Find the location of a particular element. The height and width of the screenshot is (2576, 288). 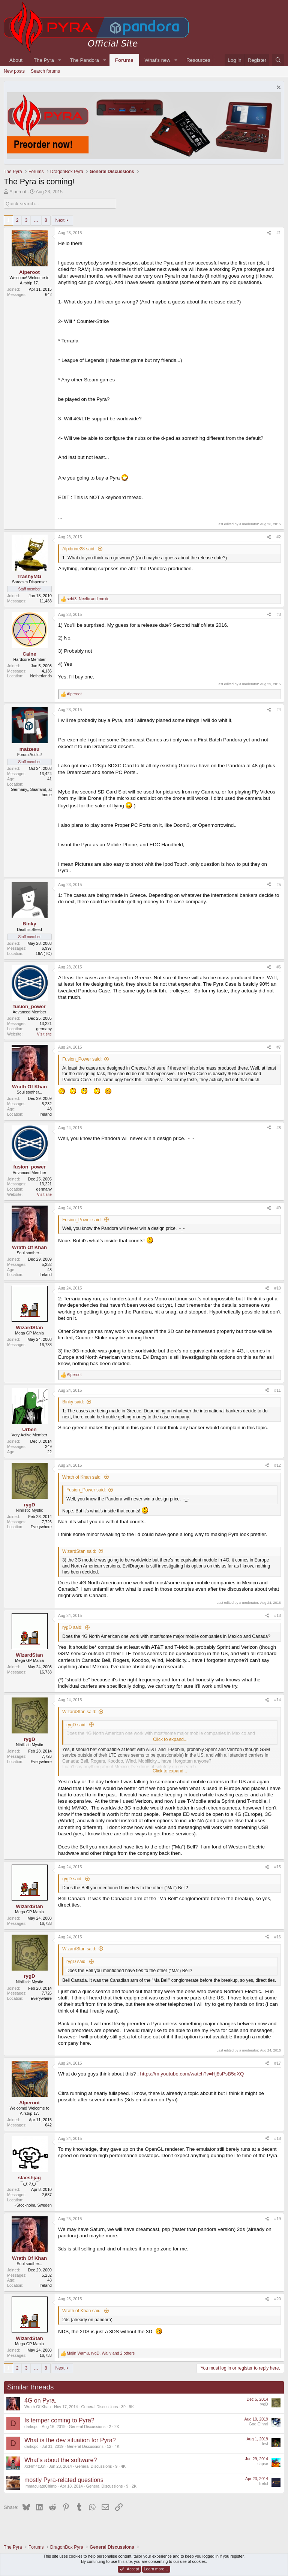

The Pyra is located at coordinates (44, 60).